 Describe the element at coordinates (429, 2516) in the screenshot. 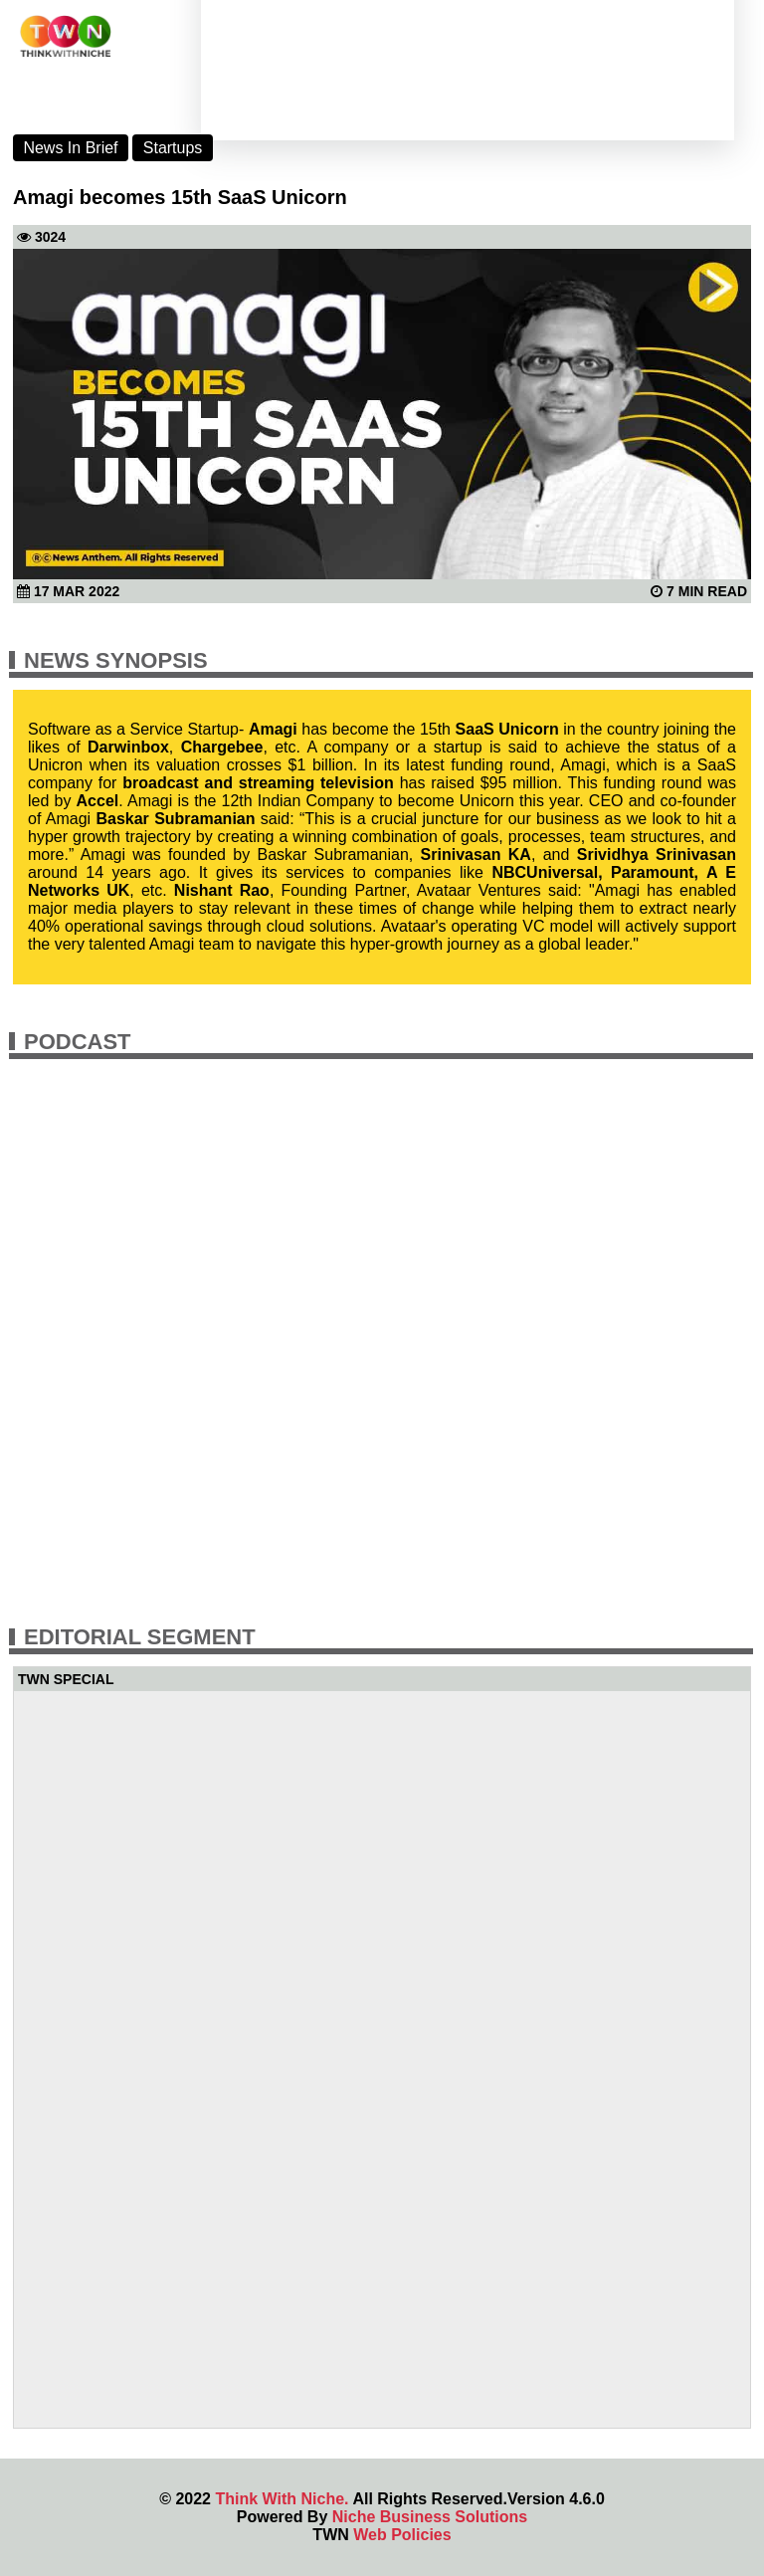

I see `Niche Business Solutions` at that location.